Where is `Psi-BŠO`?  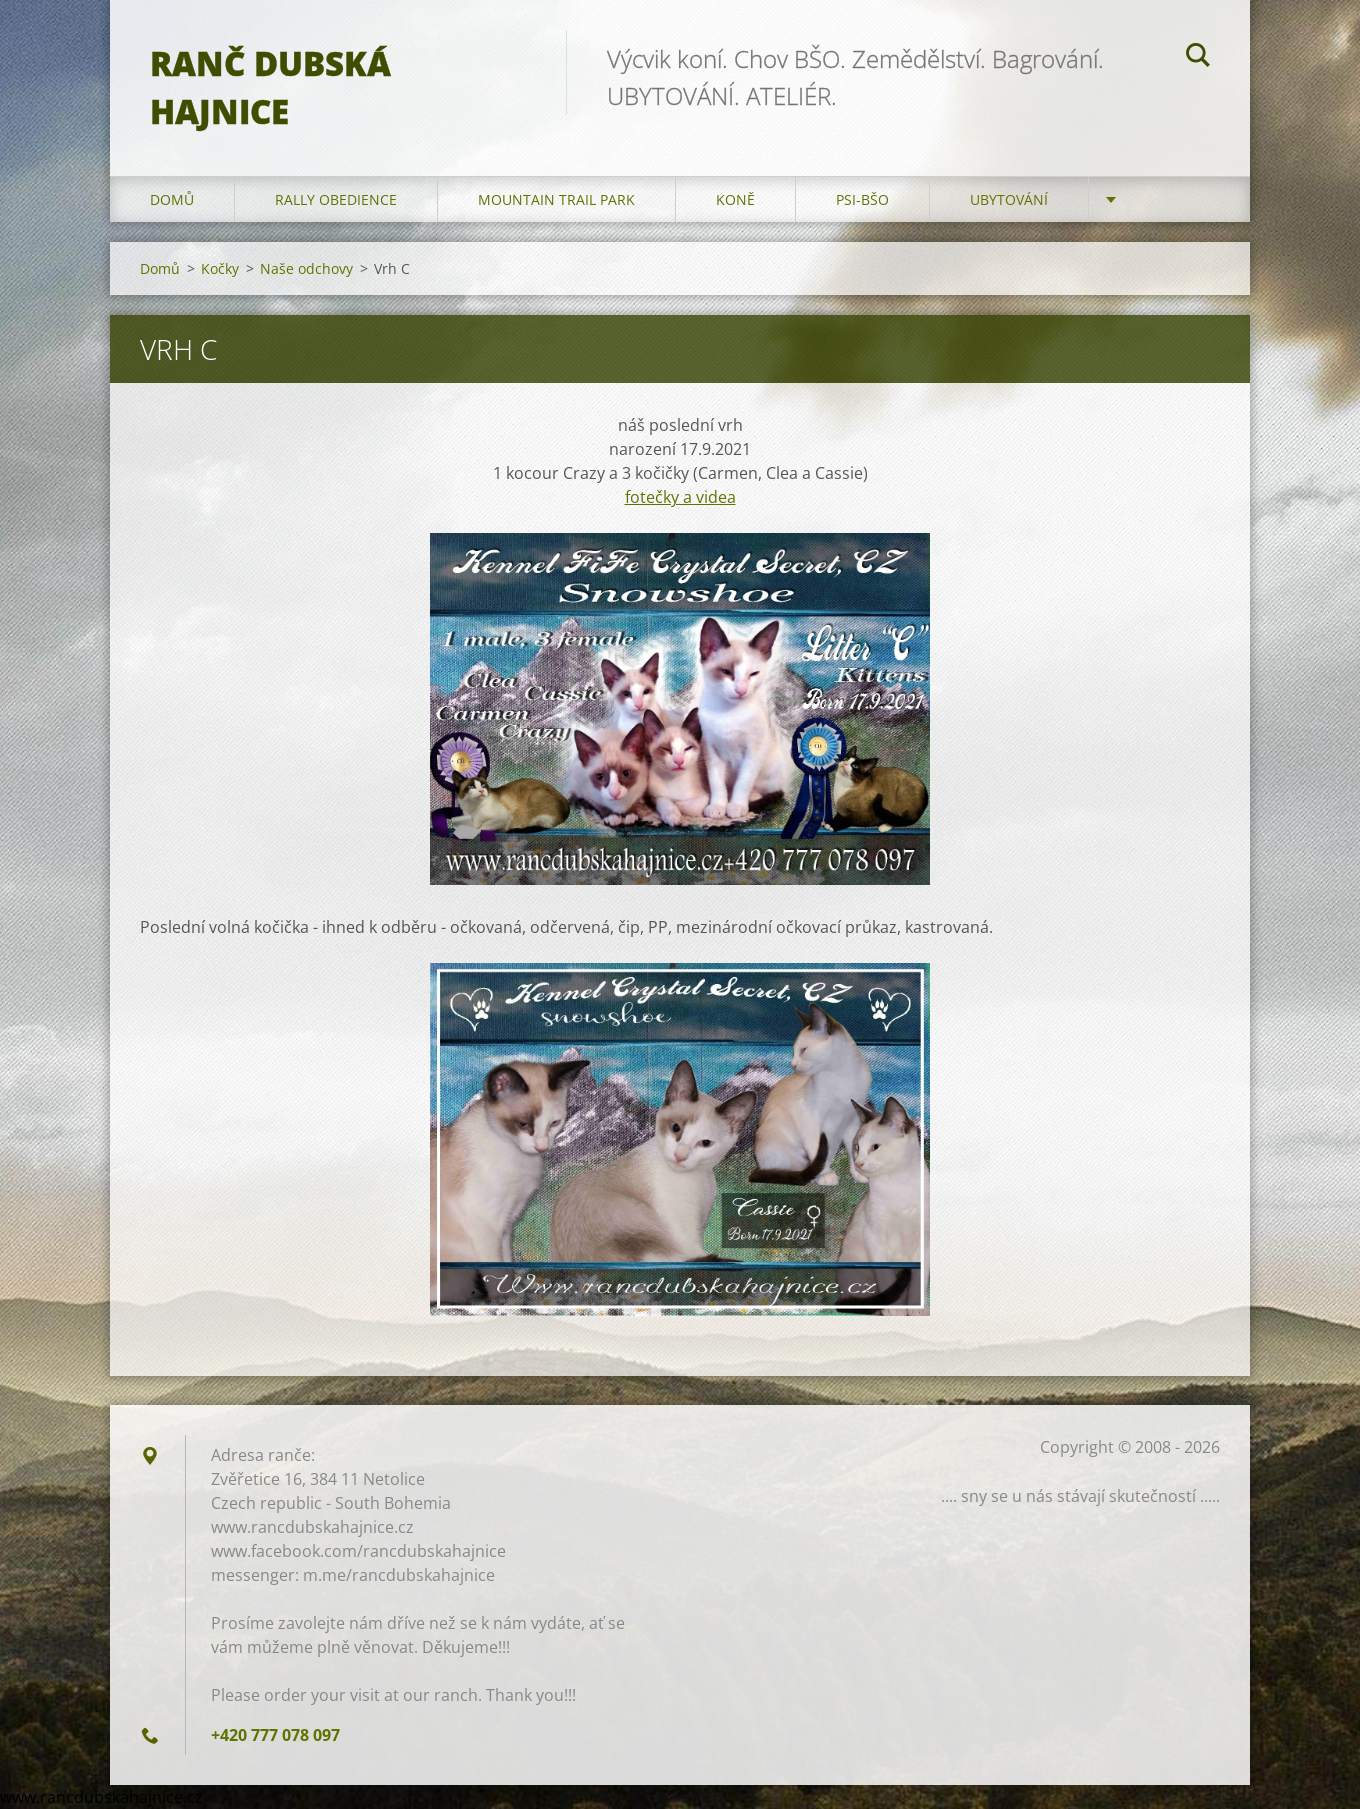 Psi-BŠO is located at coordinates (862, 199).